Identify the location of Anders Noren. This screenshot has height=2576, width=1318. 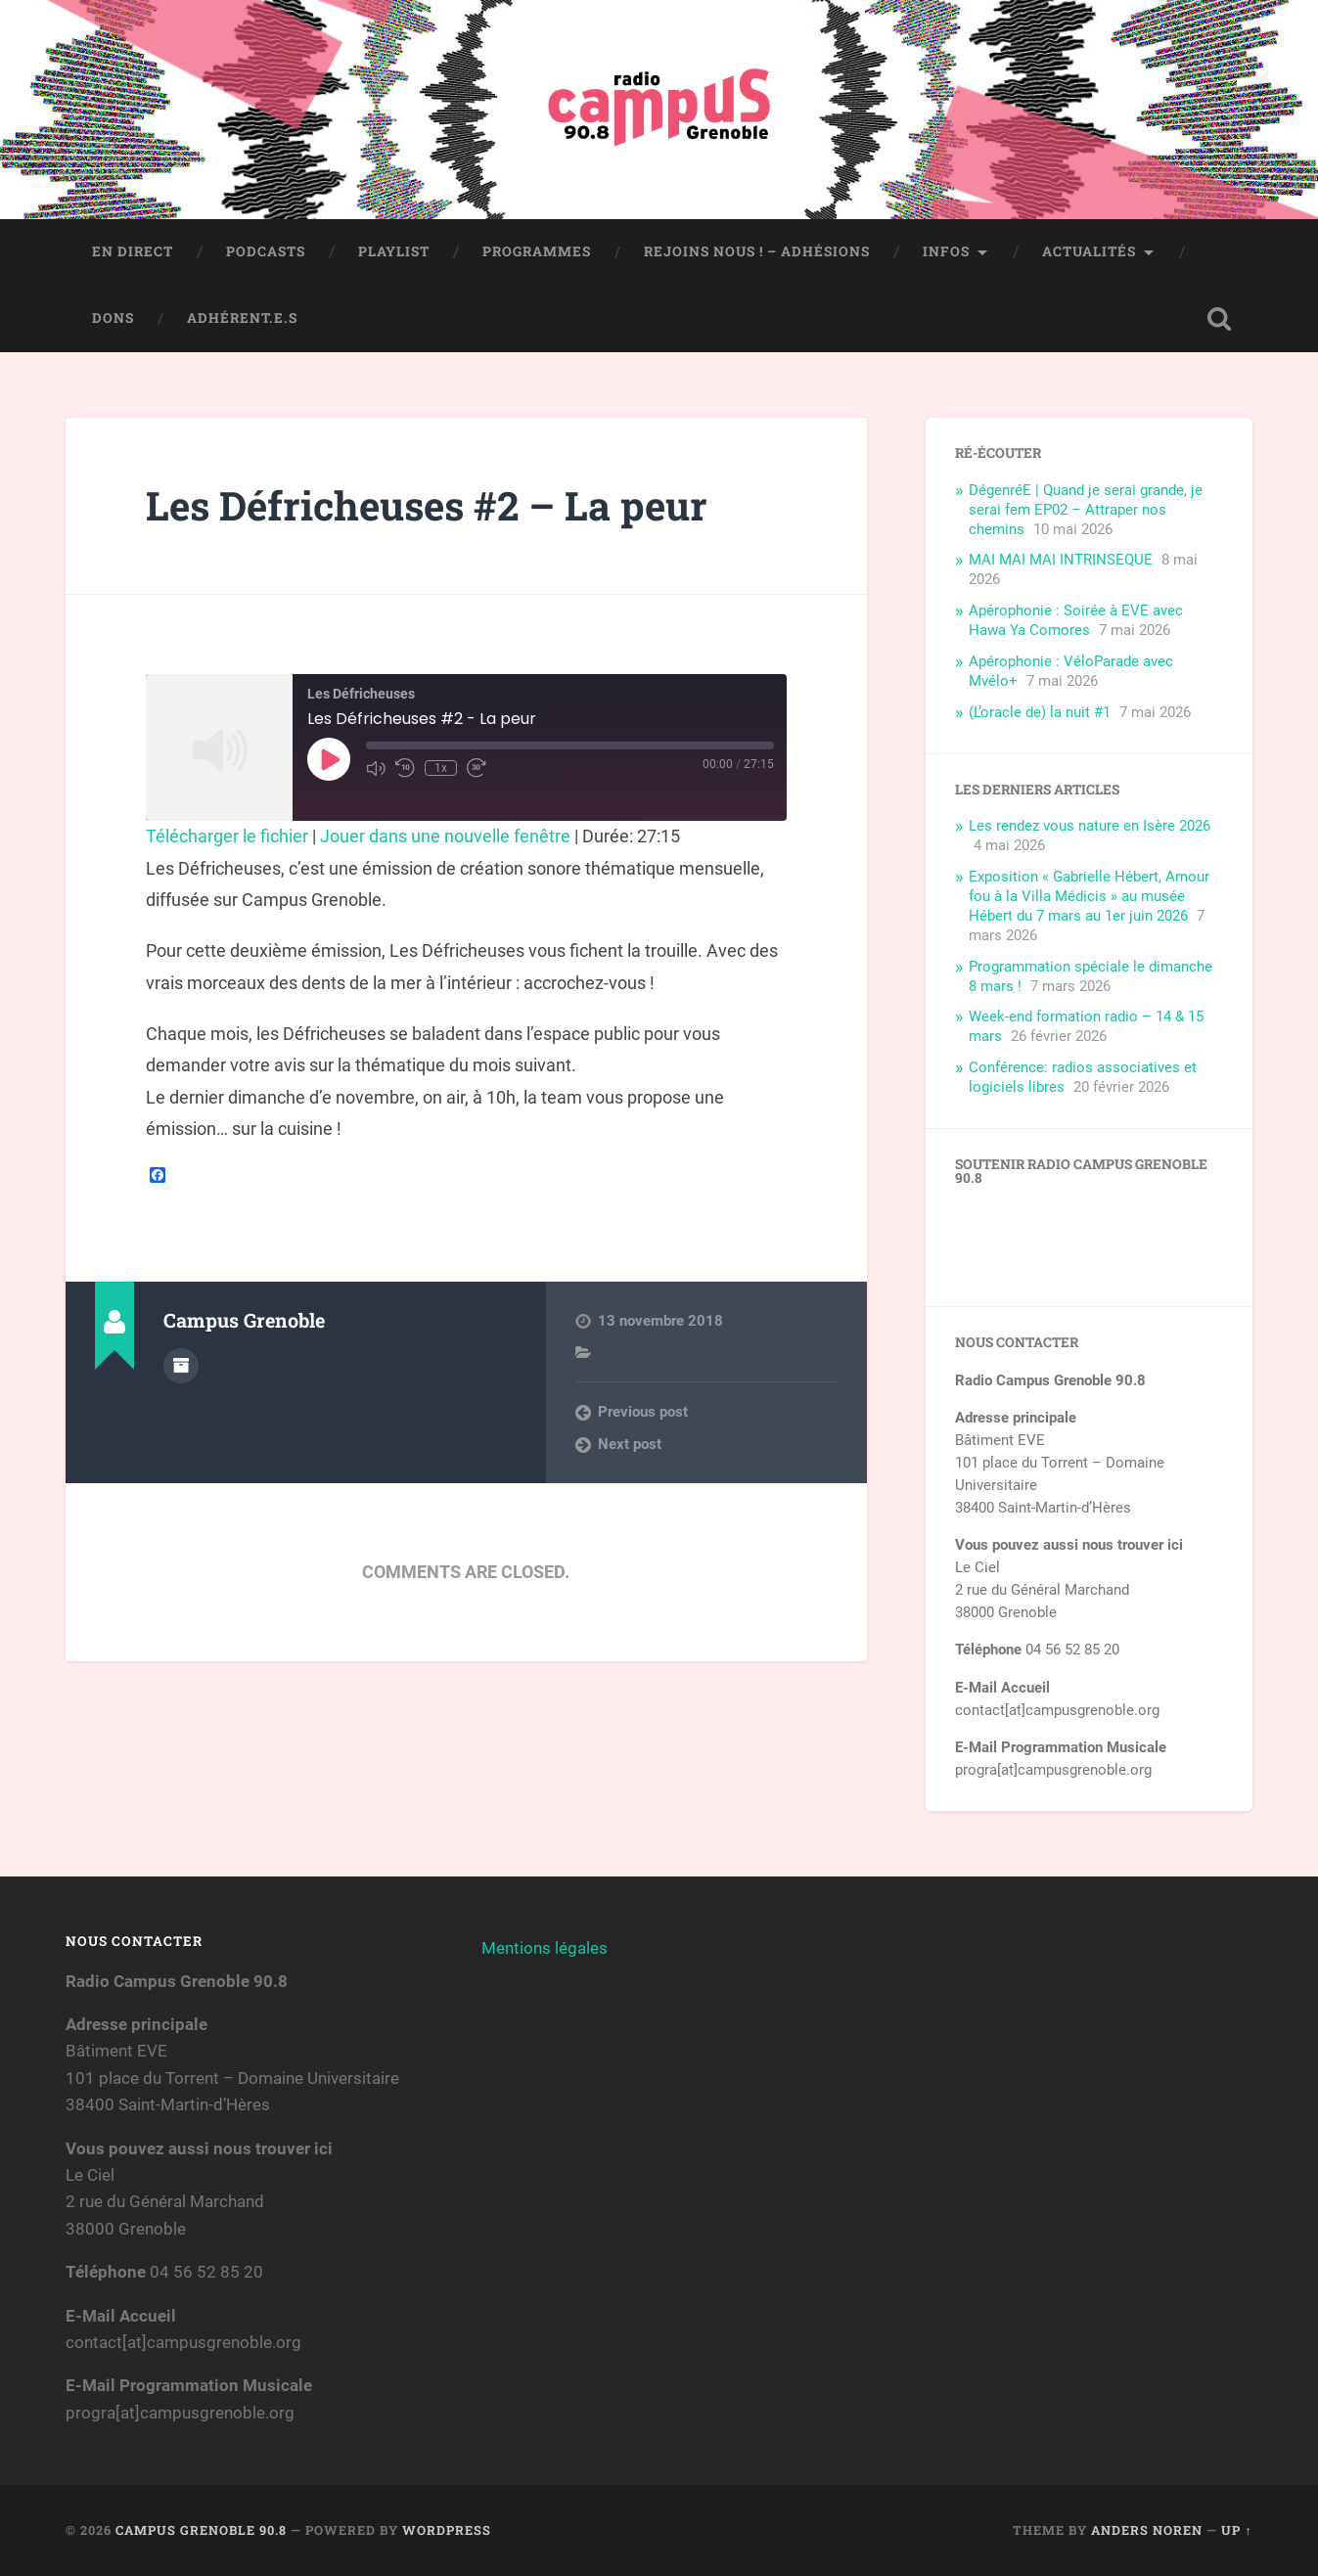
(1147, 2530).